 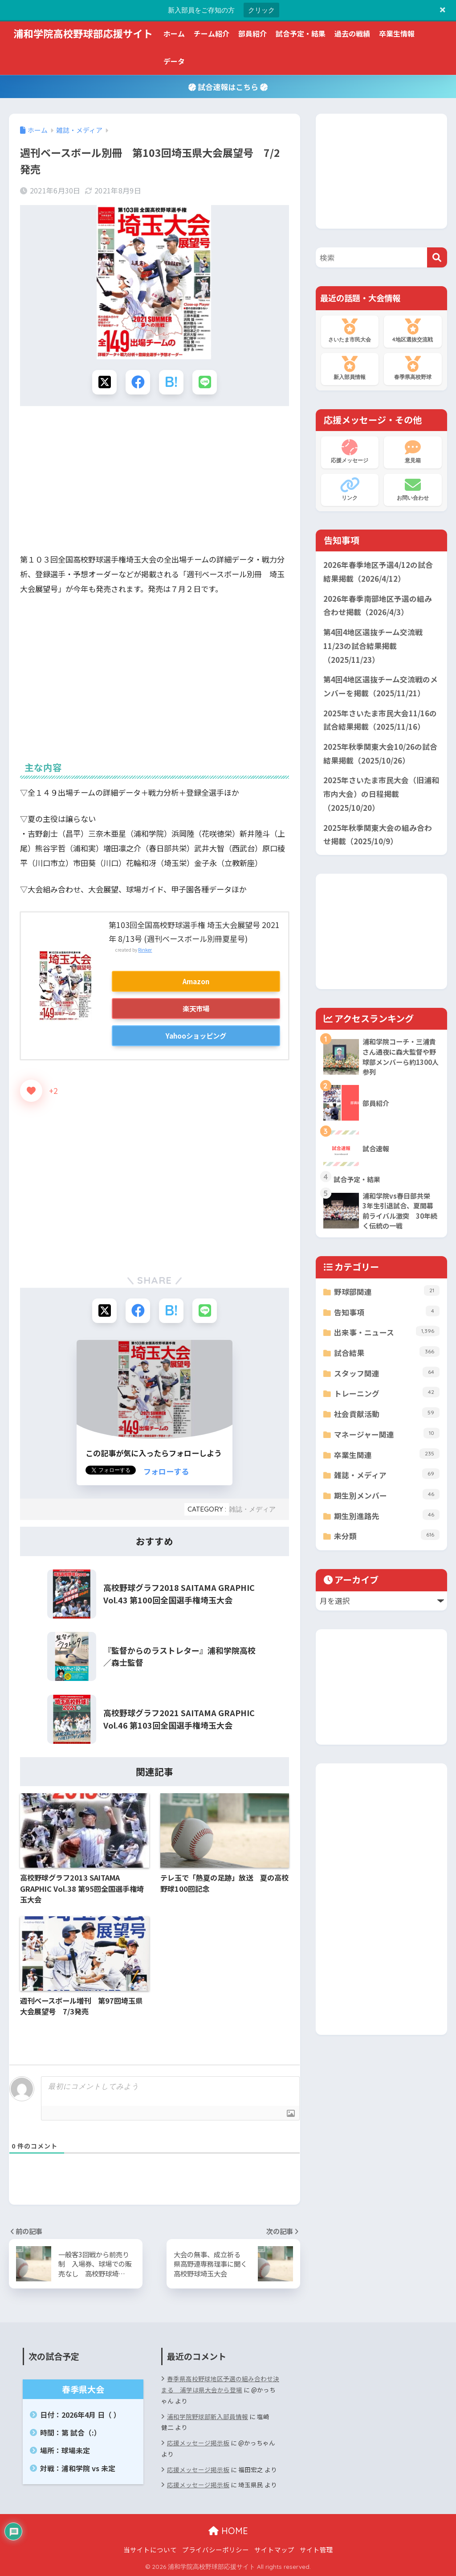 I want to click on [検索], so click(x=437, y=257).